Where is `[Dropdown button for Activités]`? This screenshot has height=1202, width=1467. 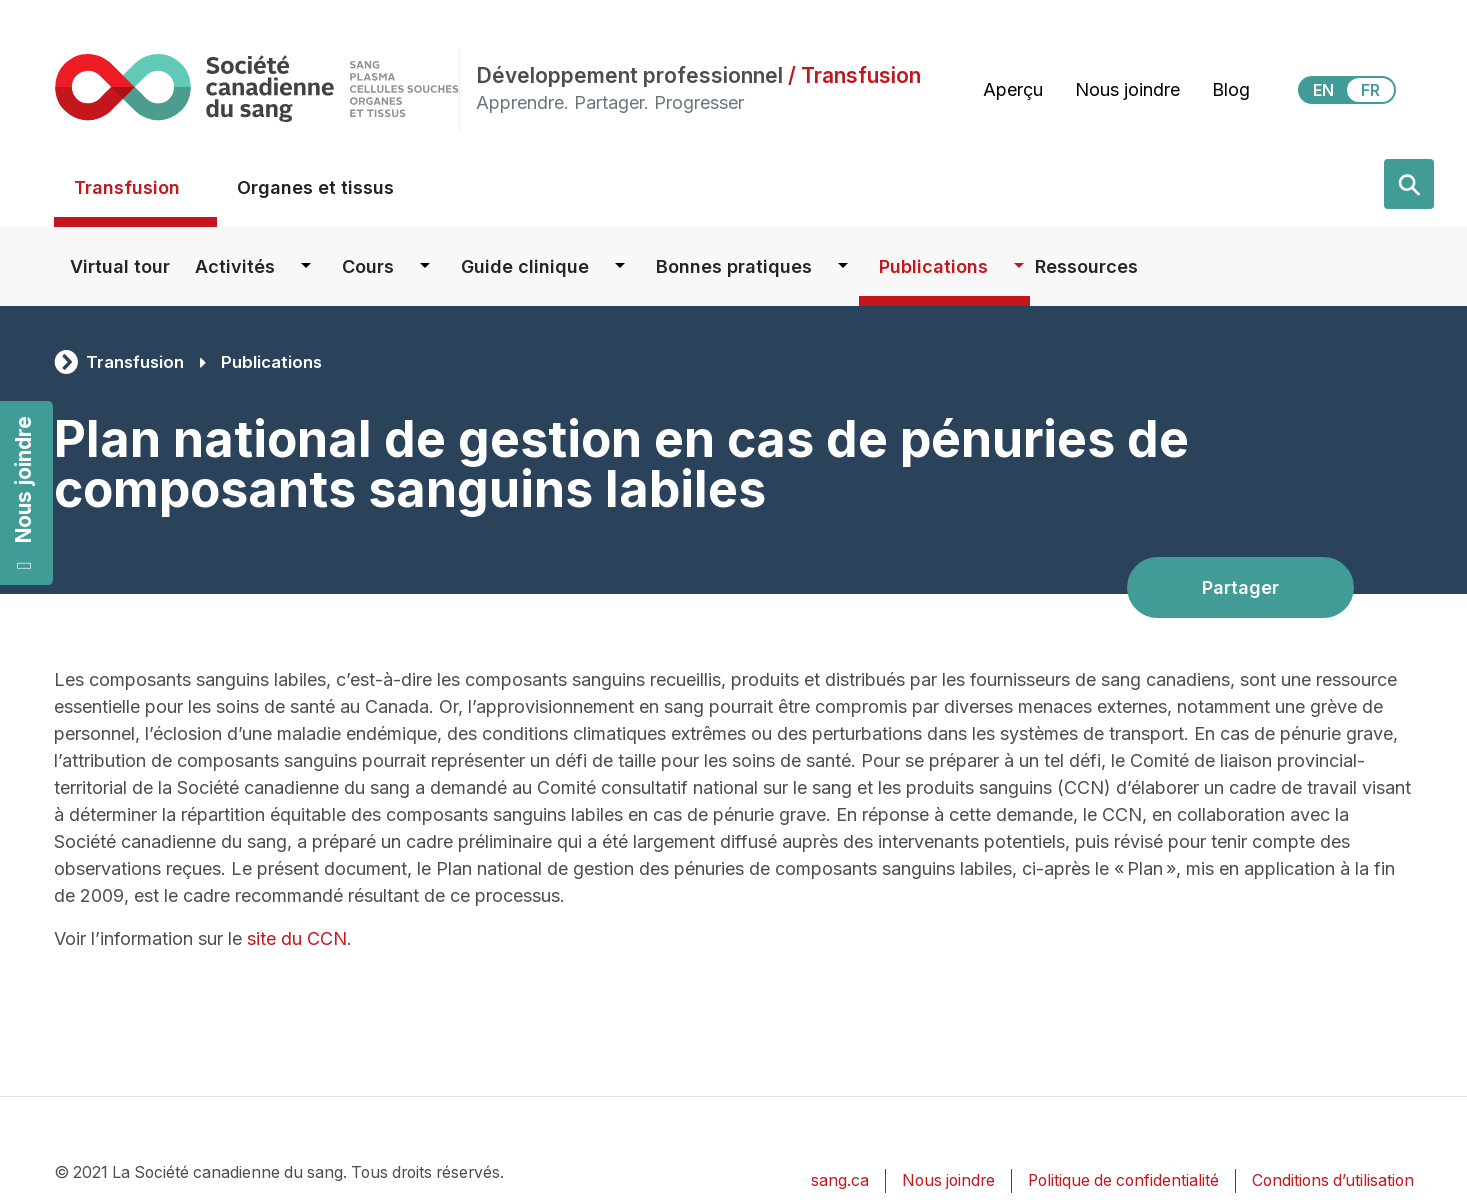
[Dropdown button for Activités] is located at coordinates (306, 266).